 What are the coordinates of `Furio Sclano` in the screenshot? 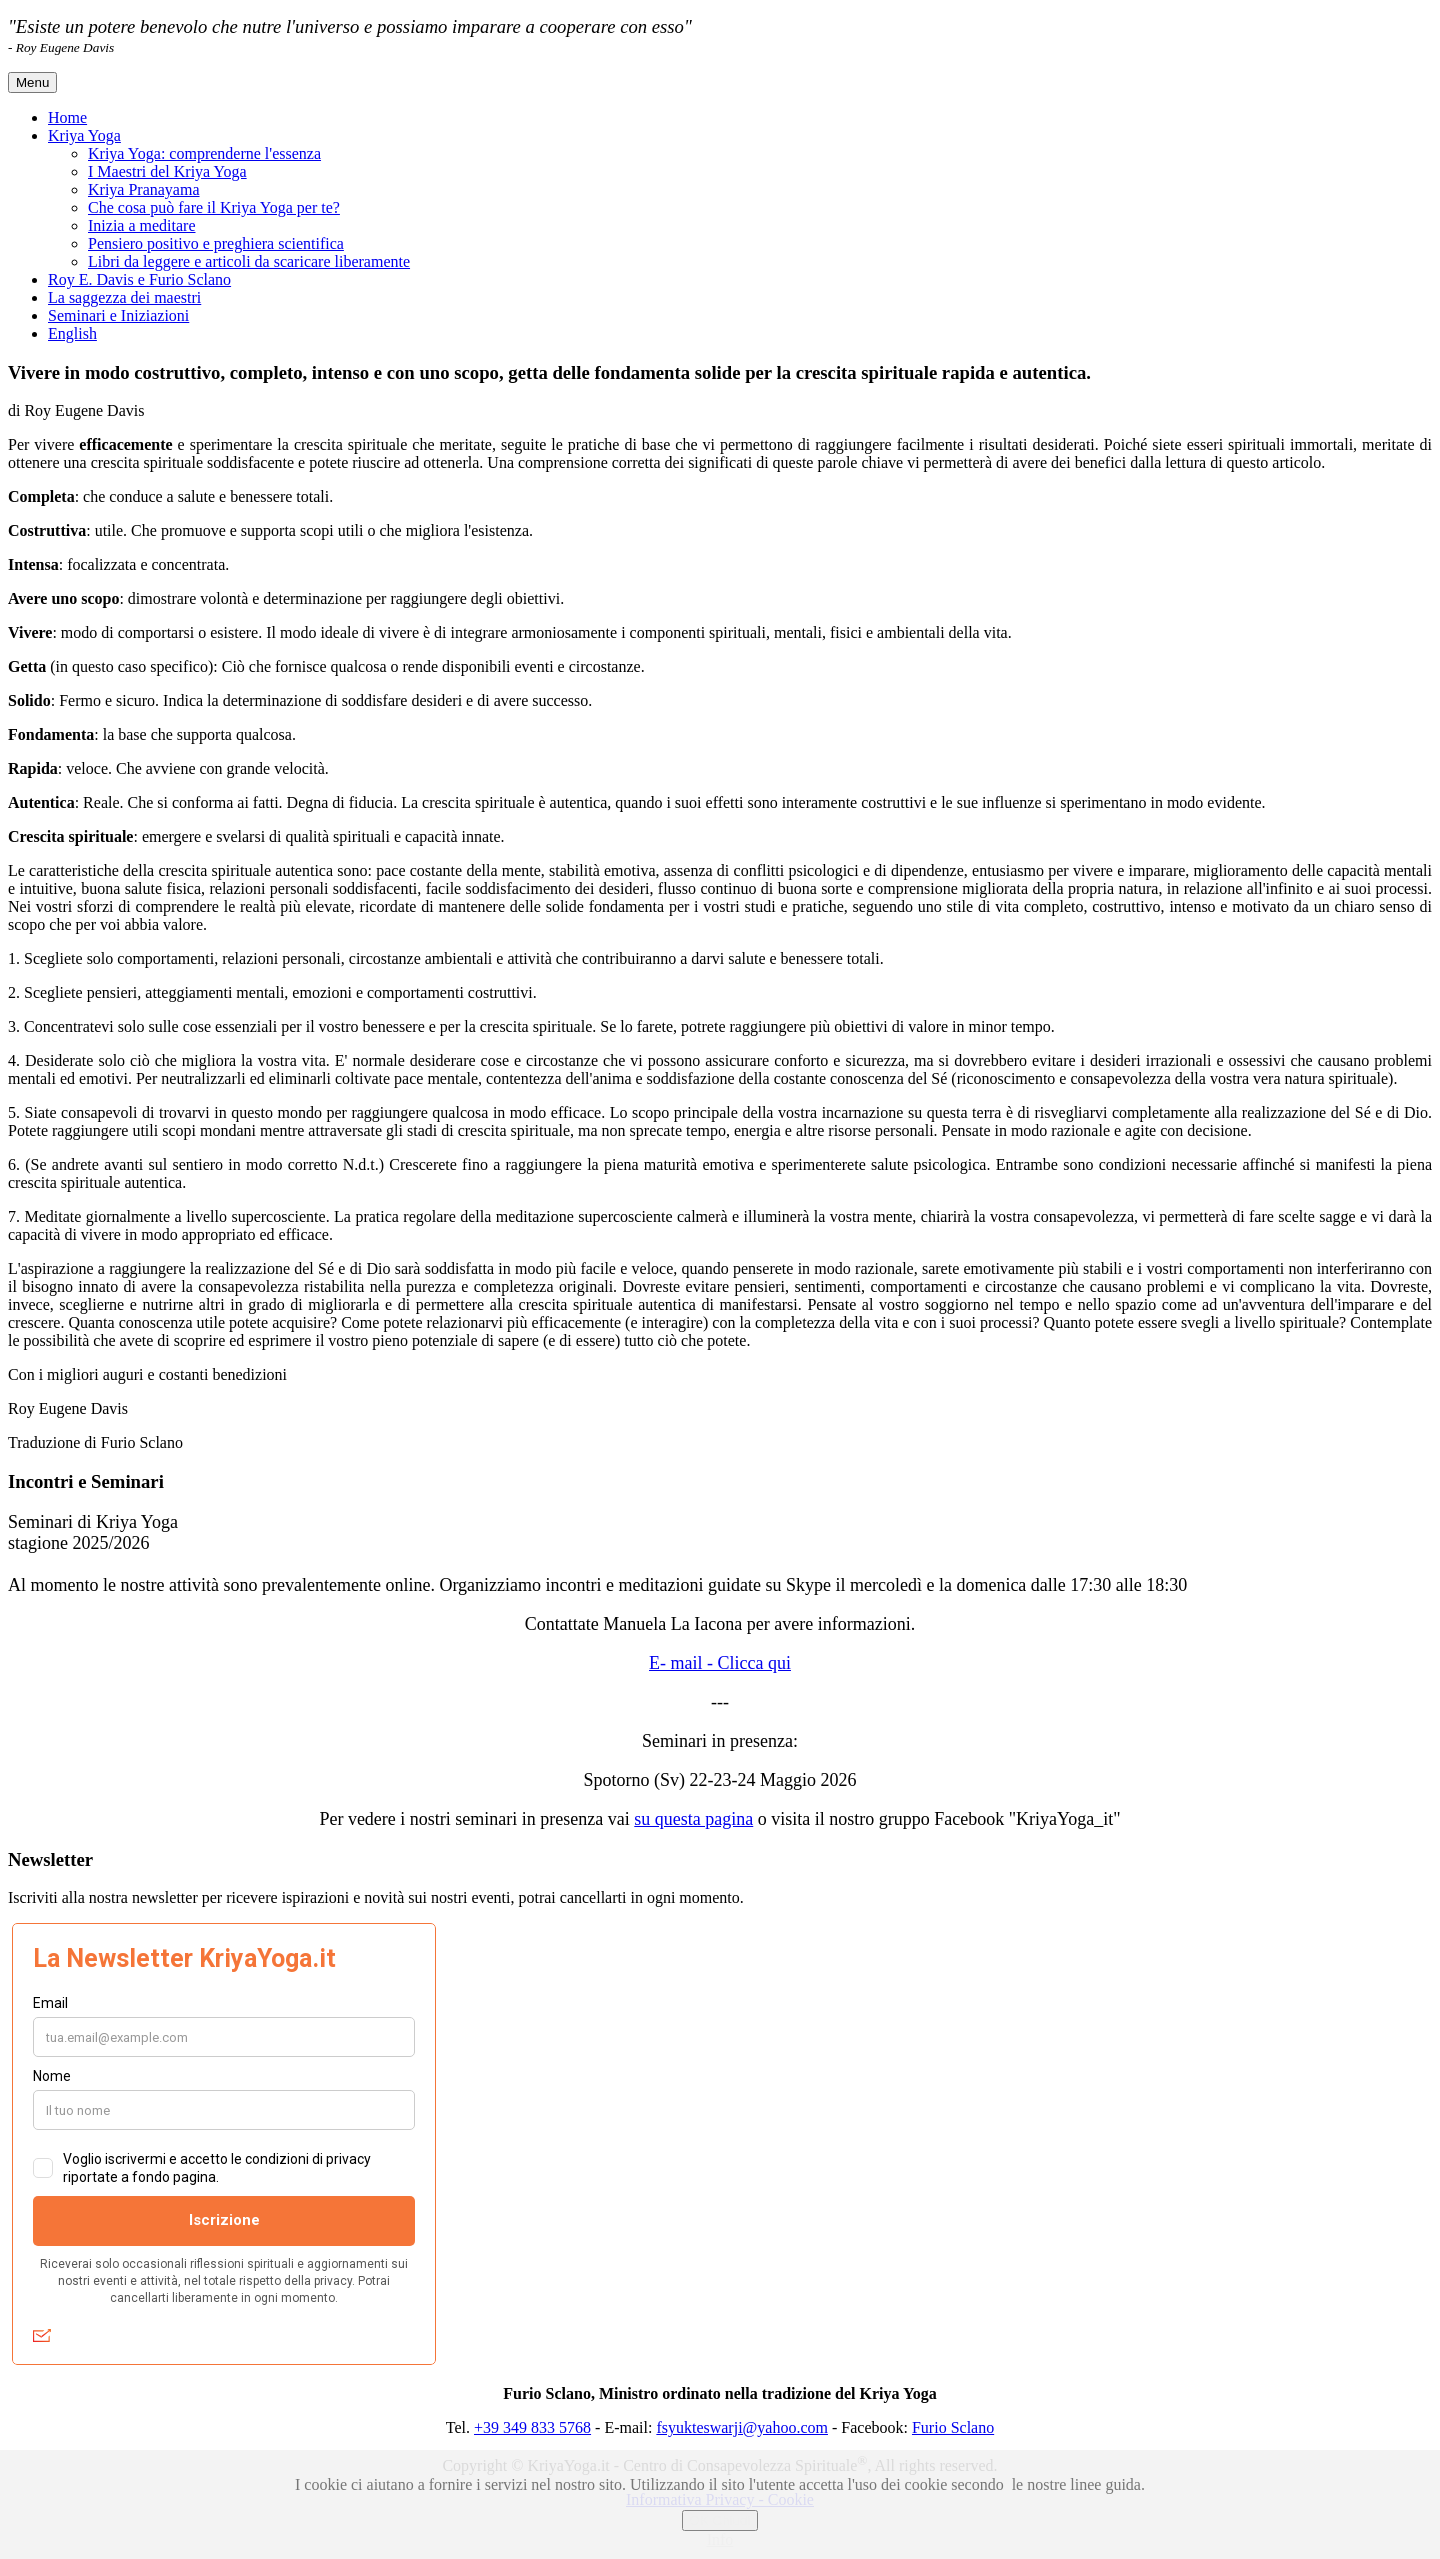 It's located at (953, 2427).